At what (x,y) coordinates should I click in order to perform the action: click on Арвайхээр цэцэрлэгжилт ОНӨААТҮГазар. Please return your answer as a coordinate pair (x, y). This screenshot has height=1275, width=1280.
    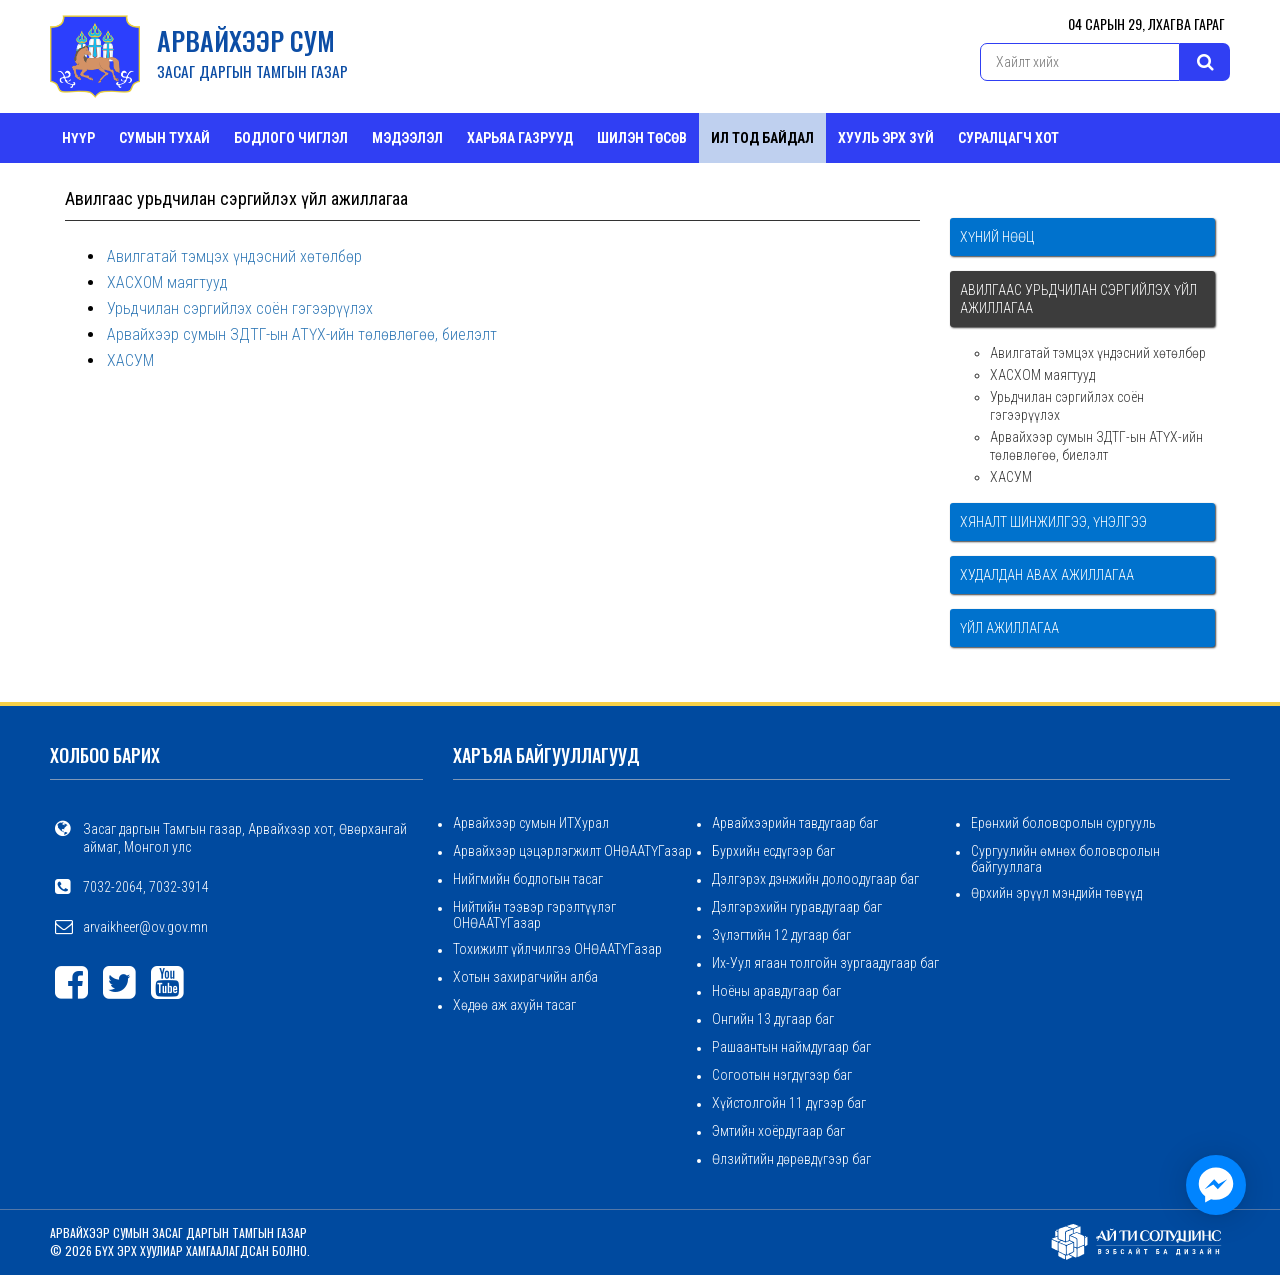
    Looking at the image, I should click on (572, 851).